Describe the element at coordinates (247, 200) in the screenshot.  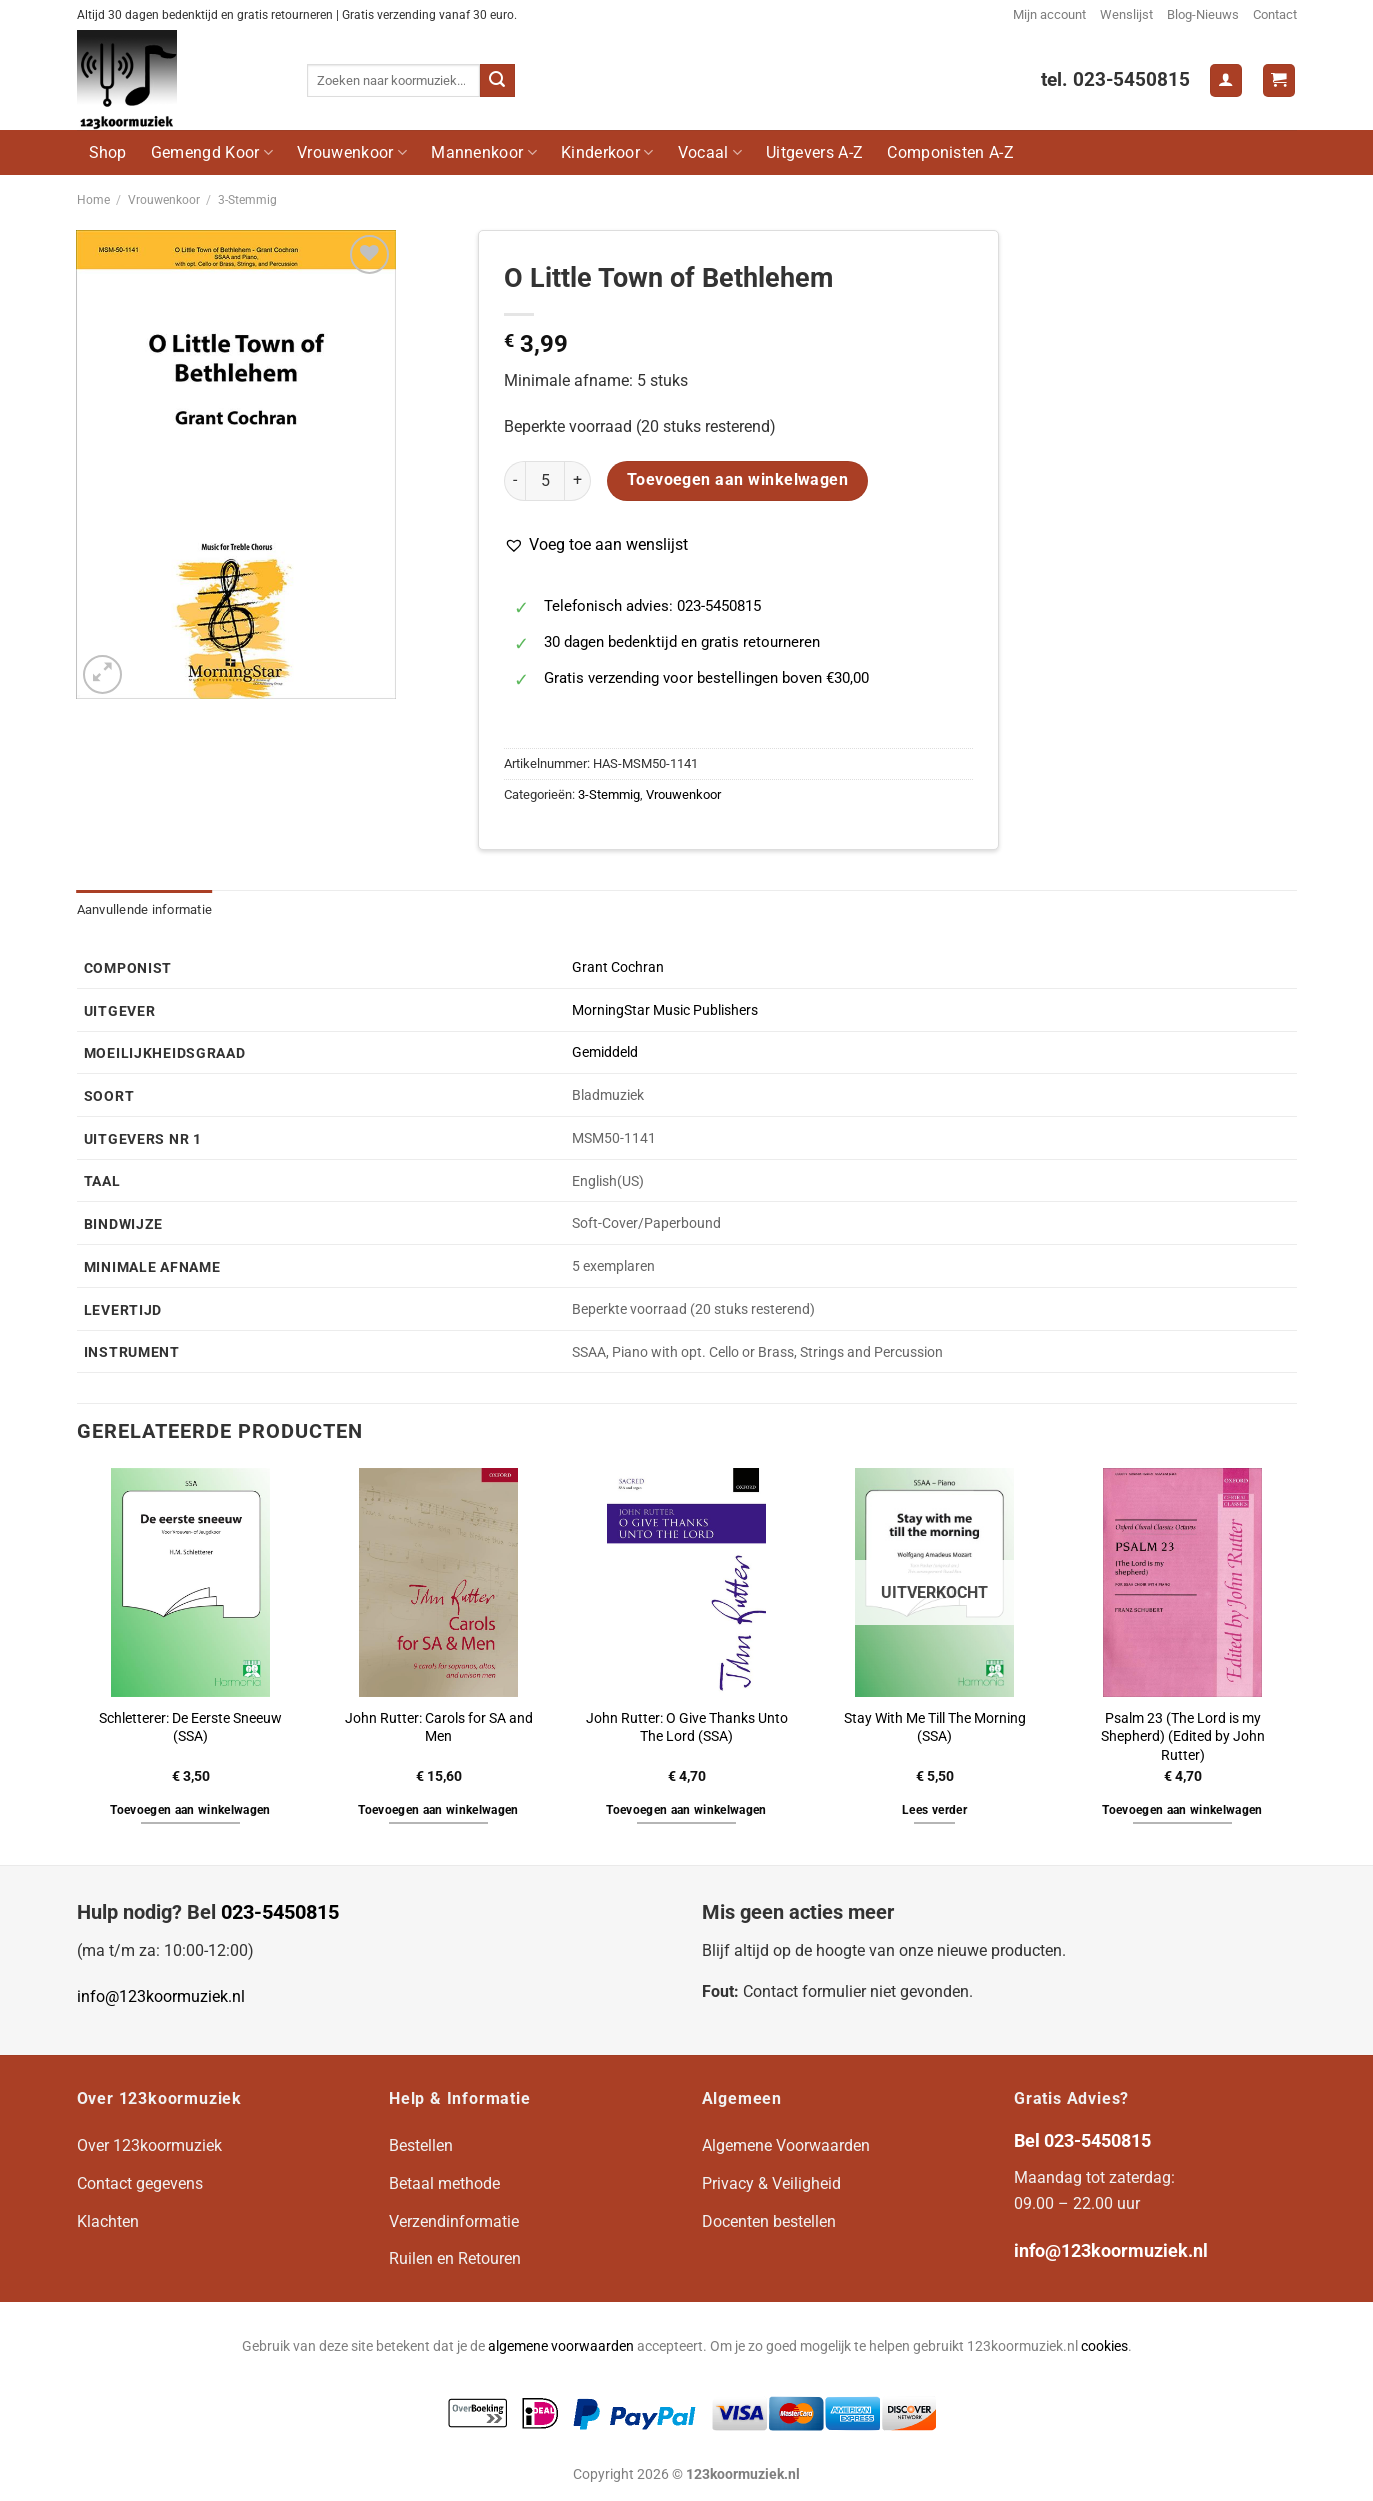
I see `3-Stemmig` at that location.